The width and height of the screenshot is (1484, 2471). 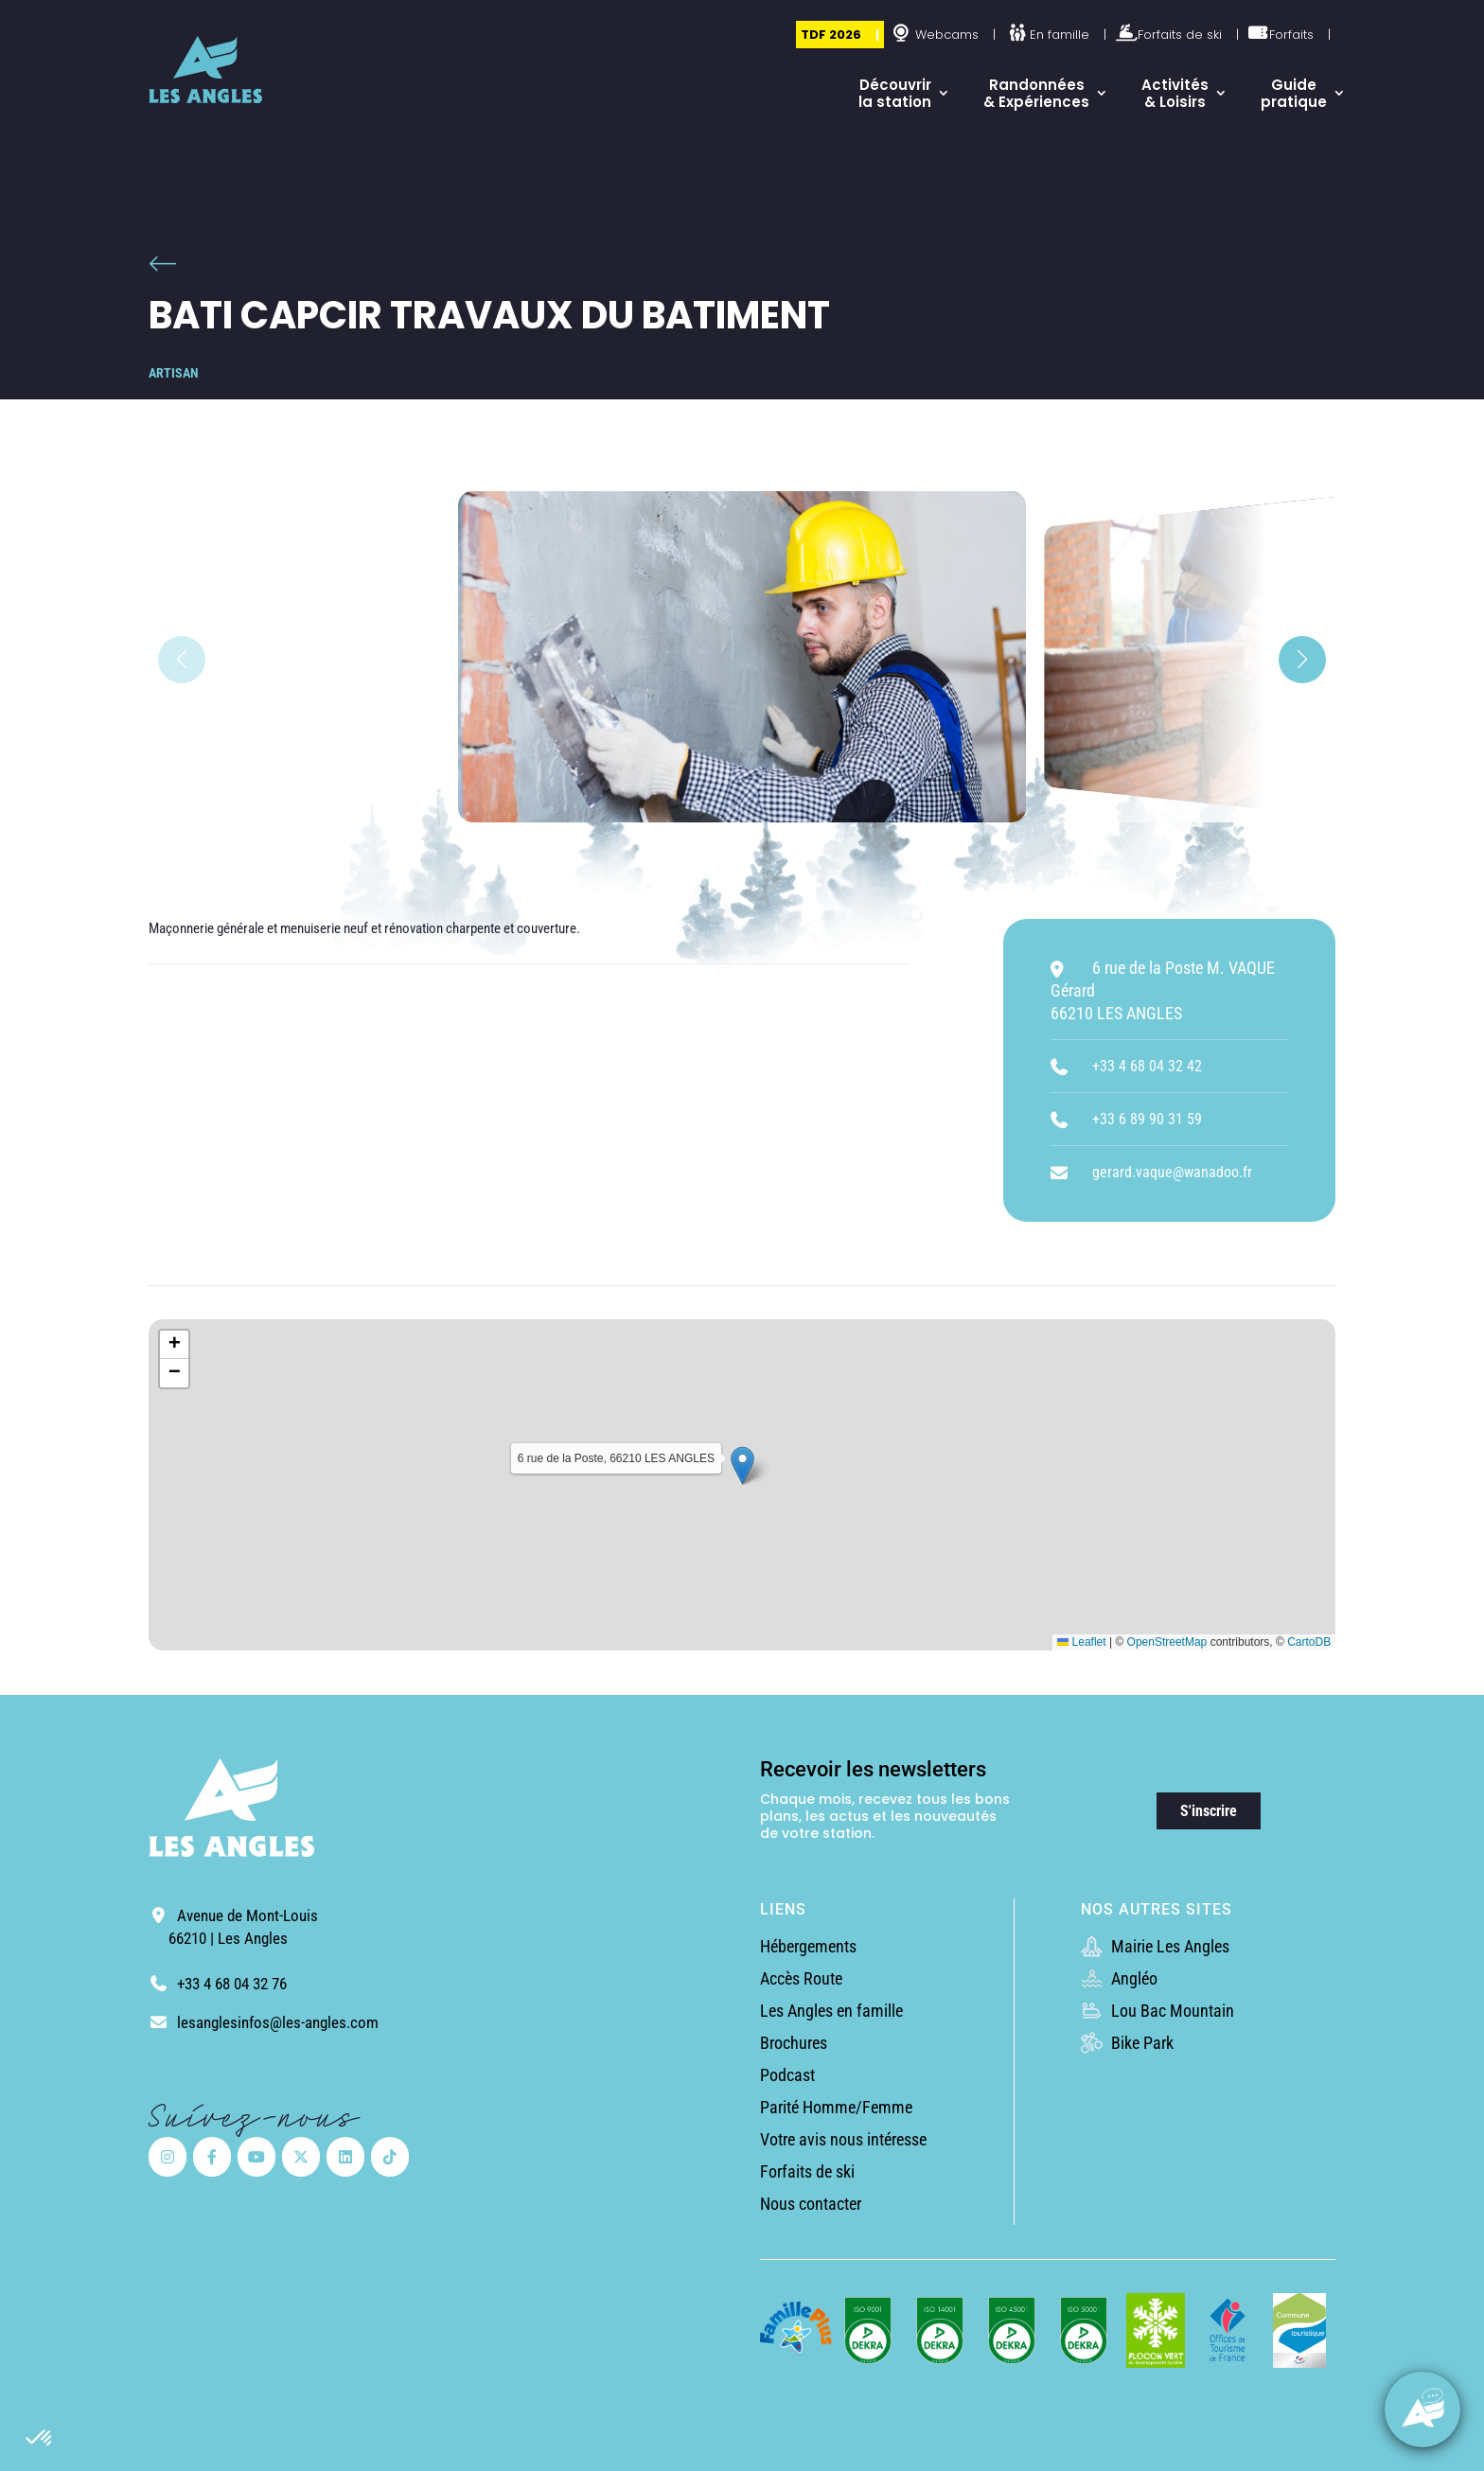 What do you see at coordinates (1081, 1642) in the screenshot?
I see `Leaflet` at bounding box center [1081, 1642].